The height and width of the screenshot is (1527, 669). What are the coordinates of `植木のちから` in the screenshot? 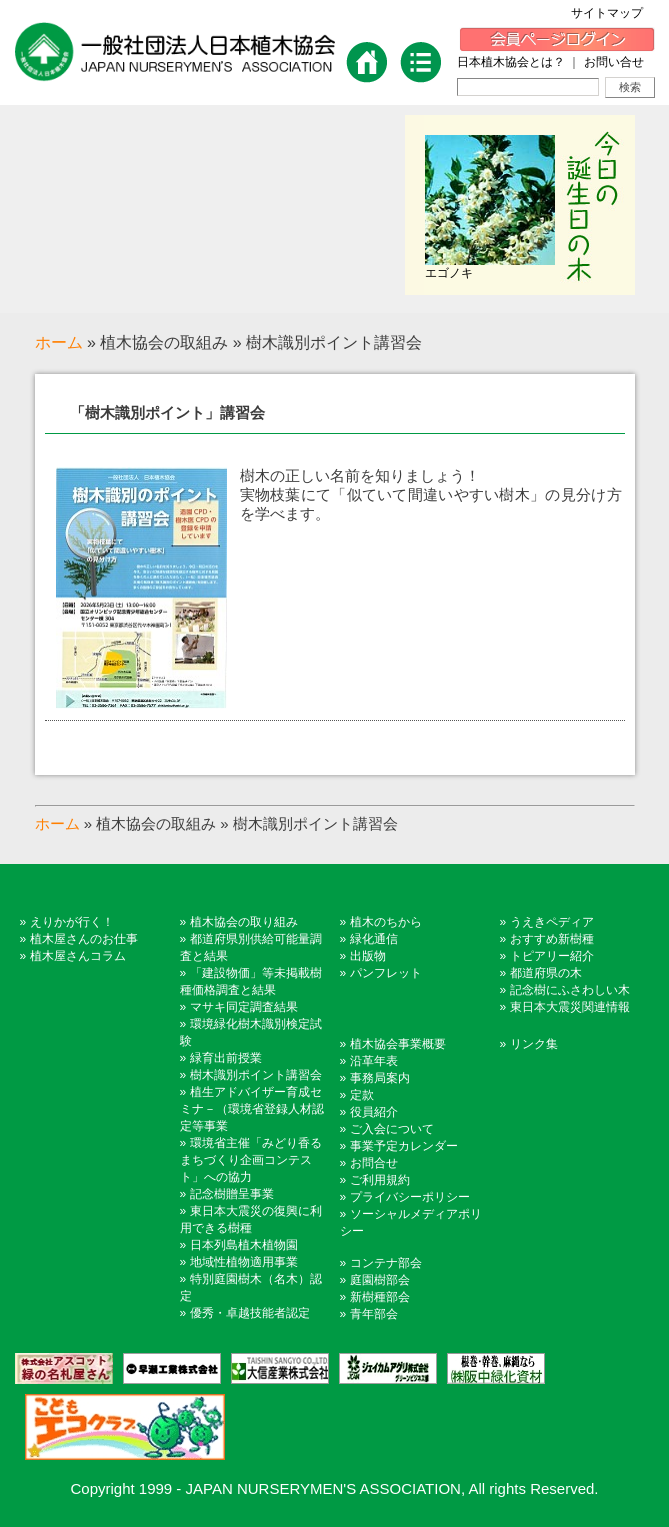 It's located at (386, 922).